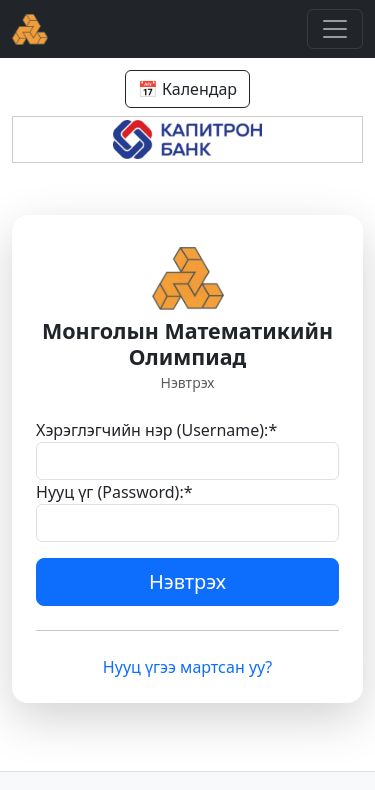 The image size is (375, 790). Describe the element at coordinates (335, 29) in the screenshot. I see `[Toggle navigation]` at that location.